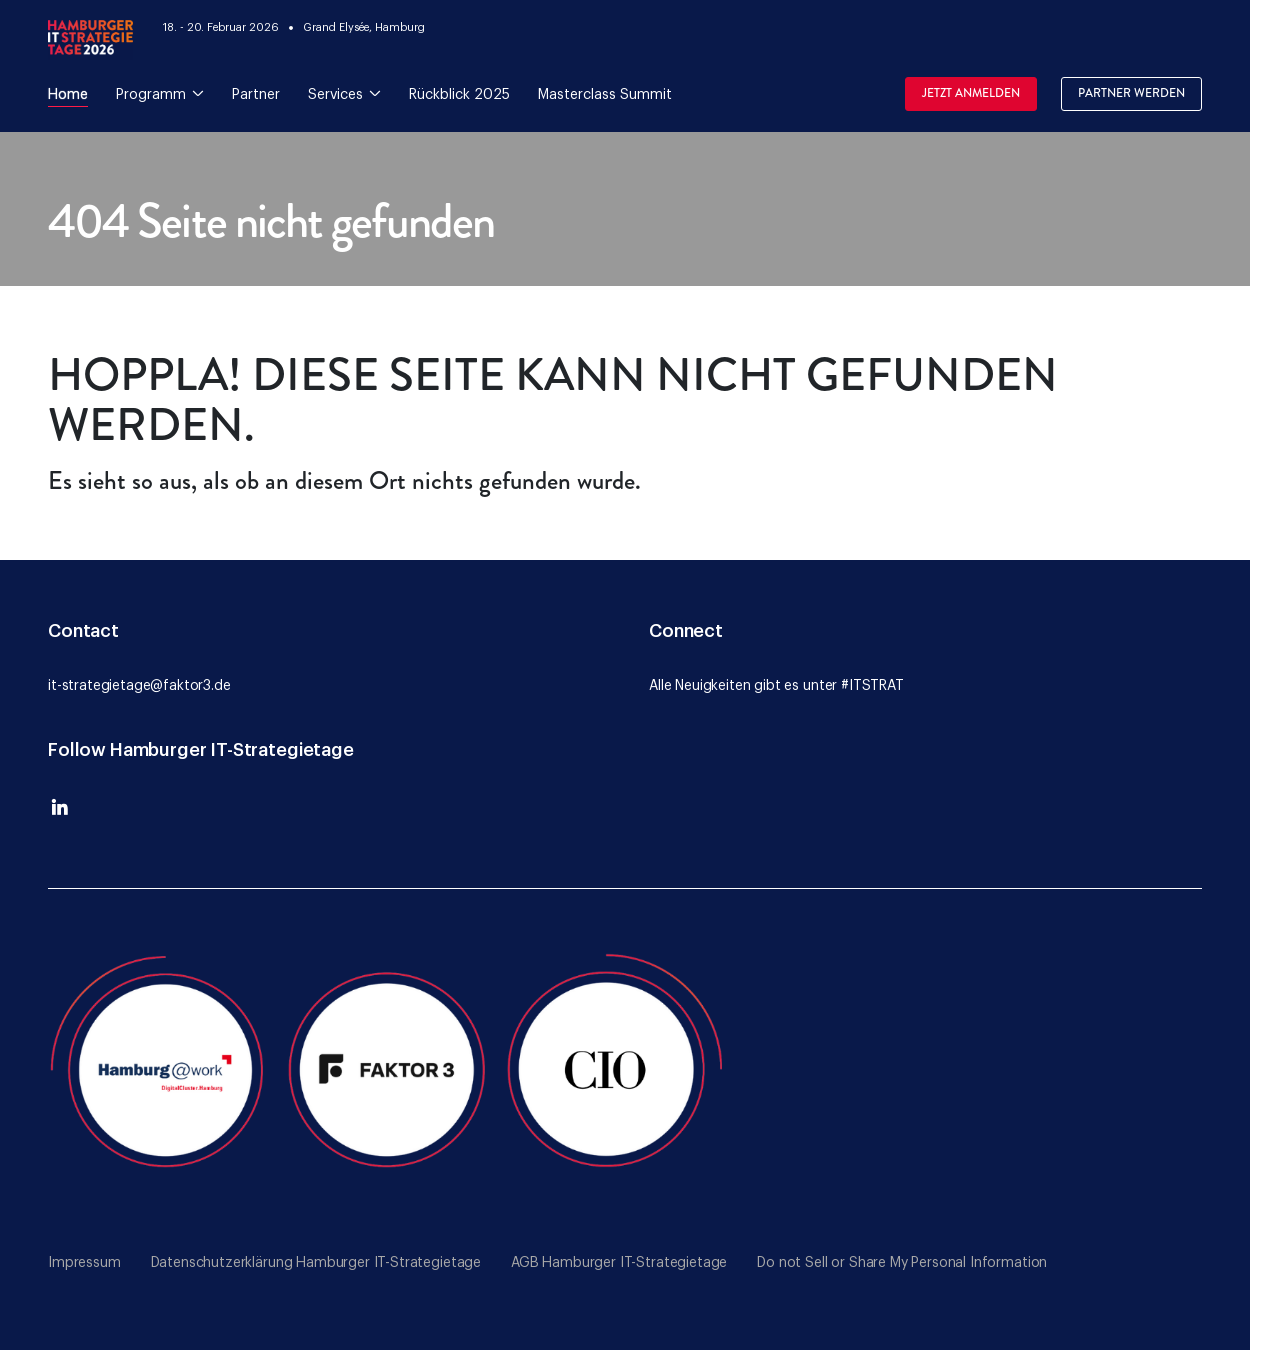  Describe the element at coordinates (388, 1066) in the screenshot. I see `[Go to the Faktor 3 website]` at that location.